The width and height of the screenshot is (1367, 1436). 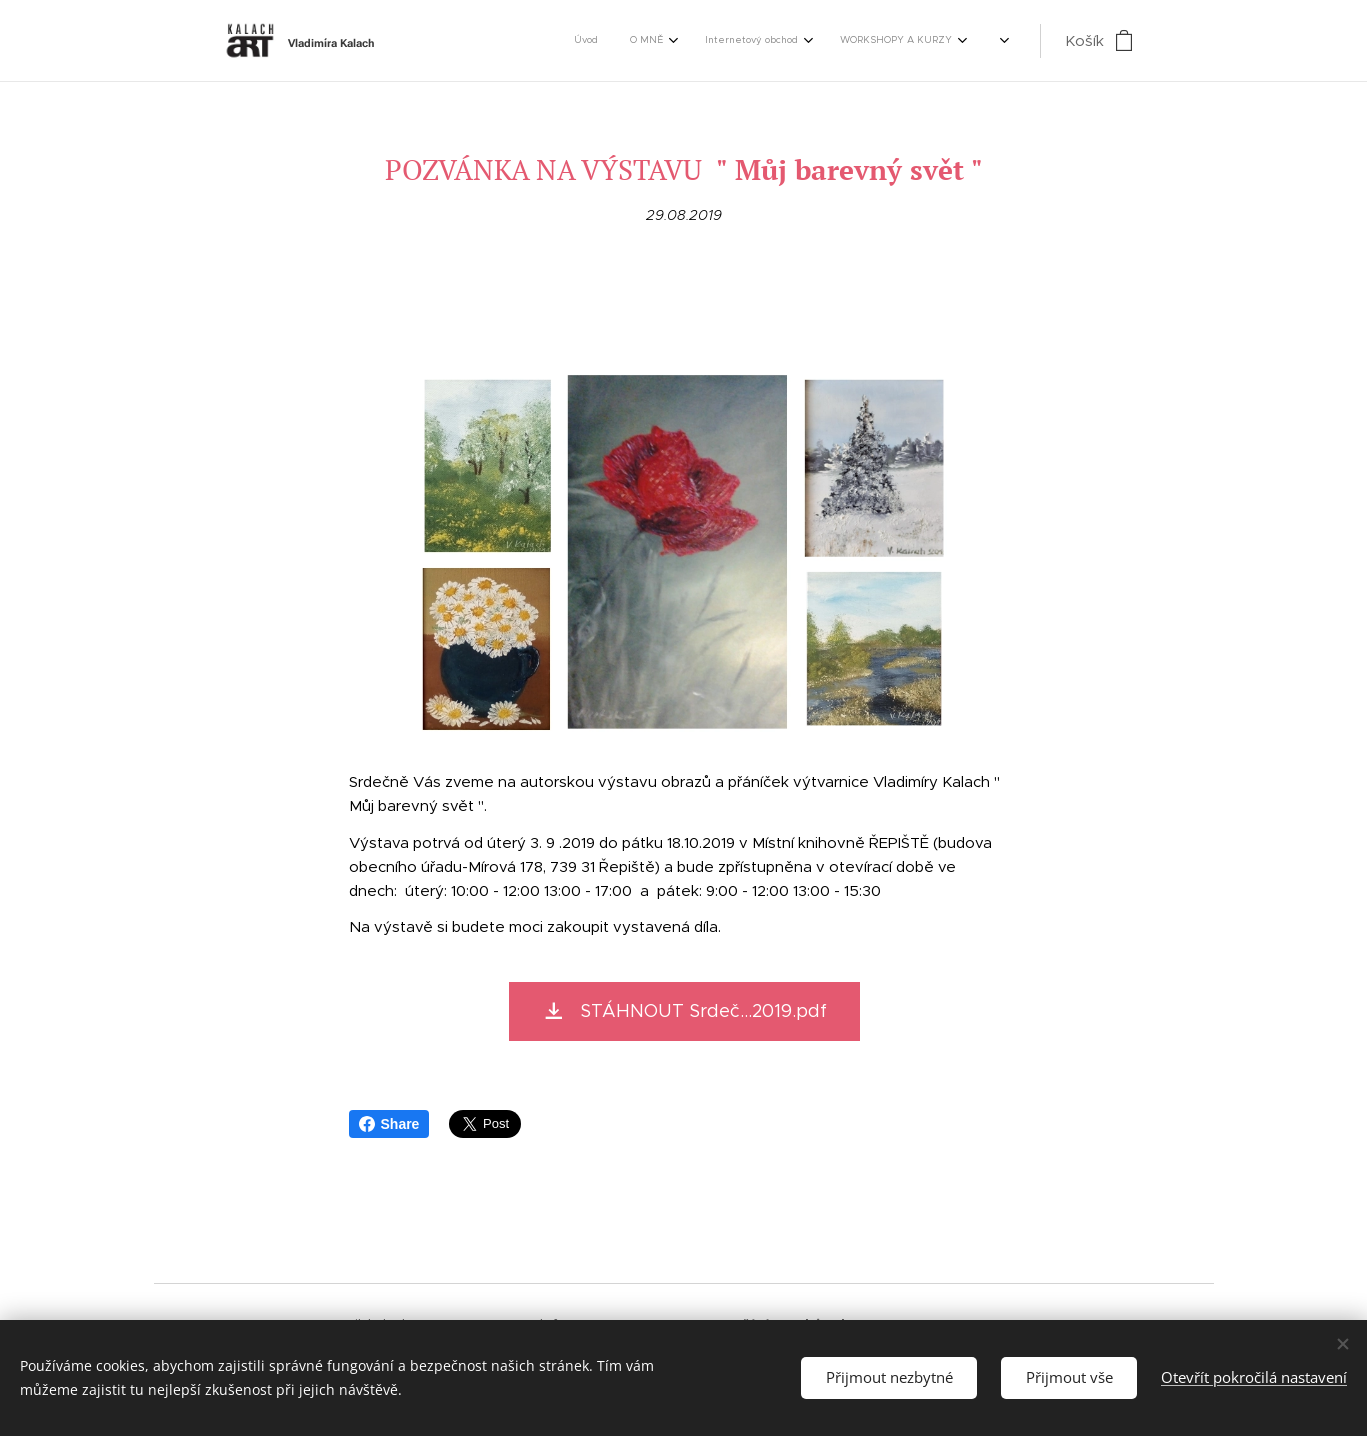 What do you see at coordinates (567, 41) in the screenshot?
I see `[menuitem]` at bounding box center [567, 41].